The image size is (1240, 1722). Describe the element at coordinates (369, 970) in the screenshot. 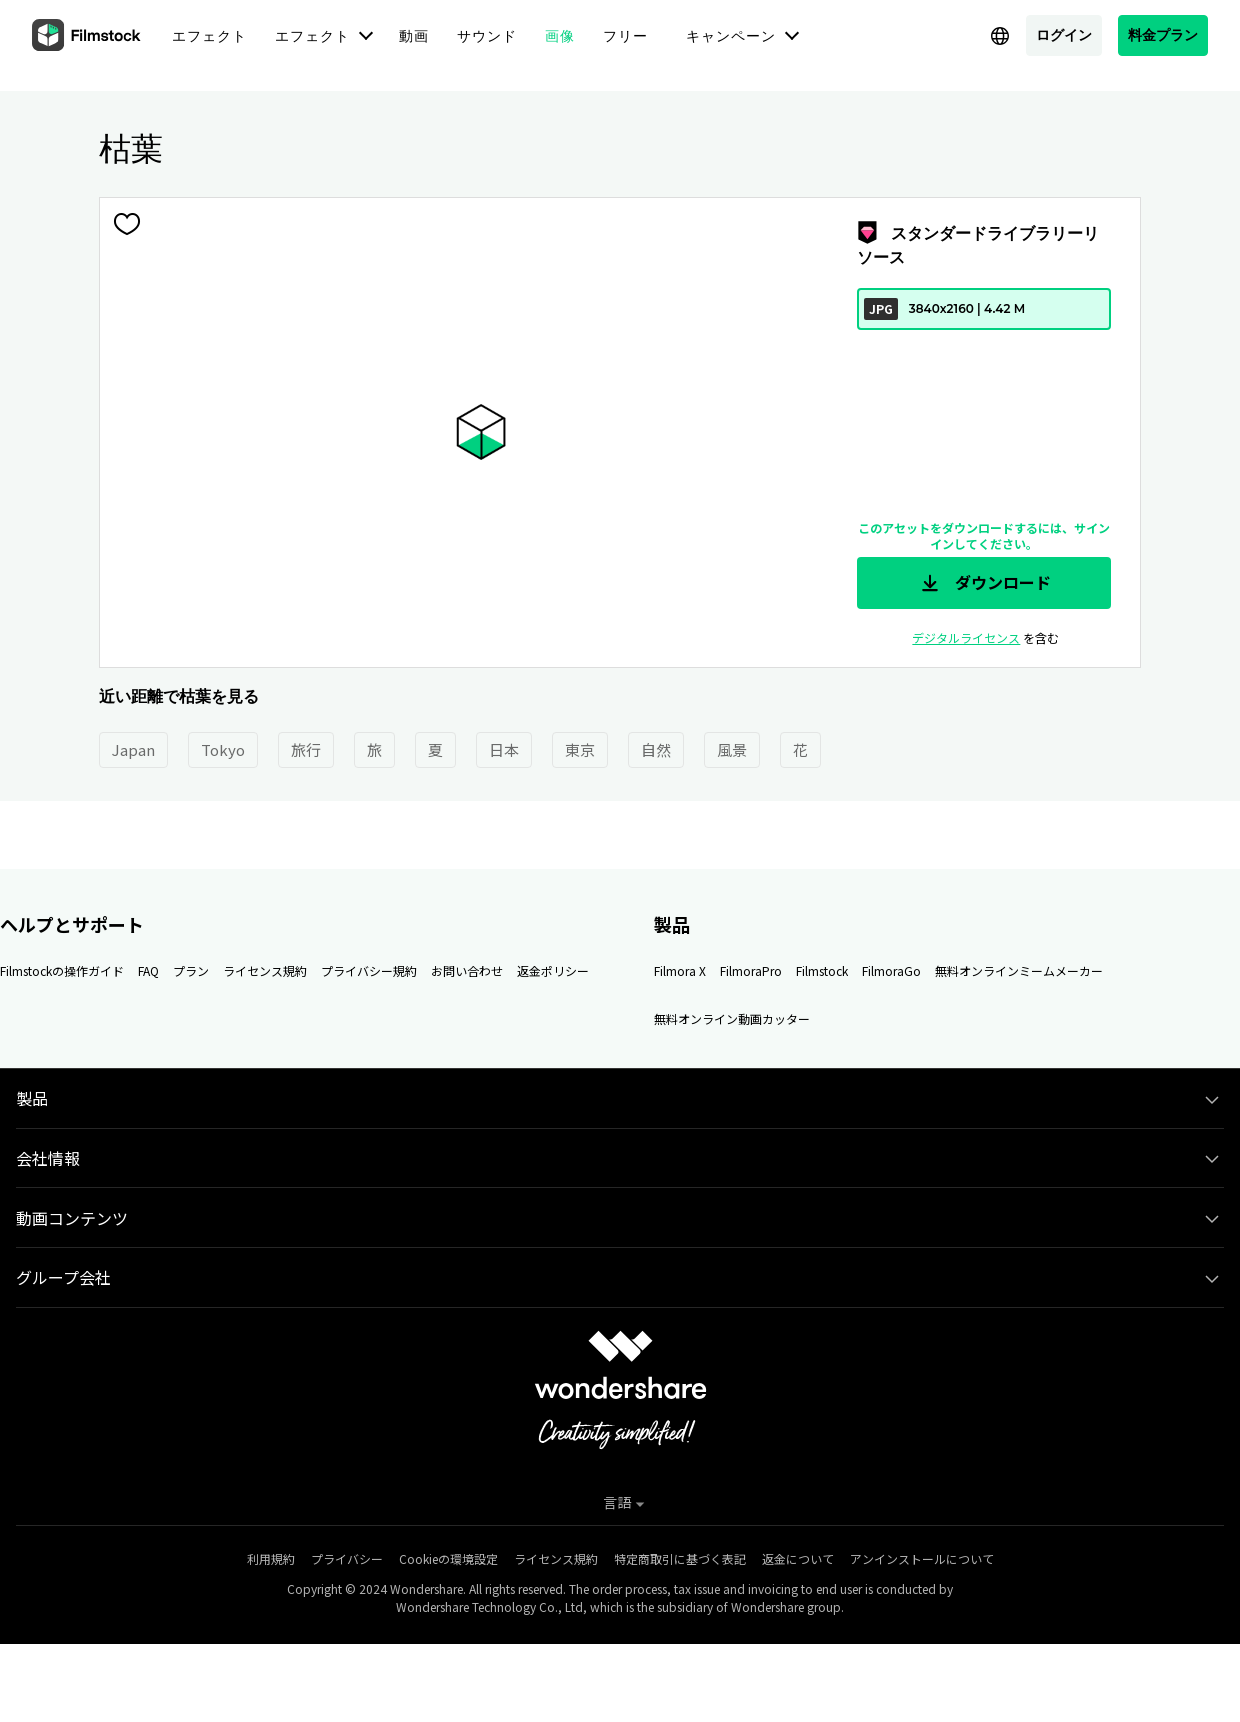

I see `プライバシー規約` at that location.